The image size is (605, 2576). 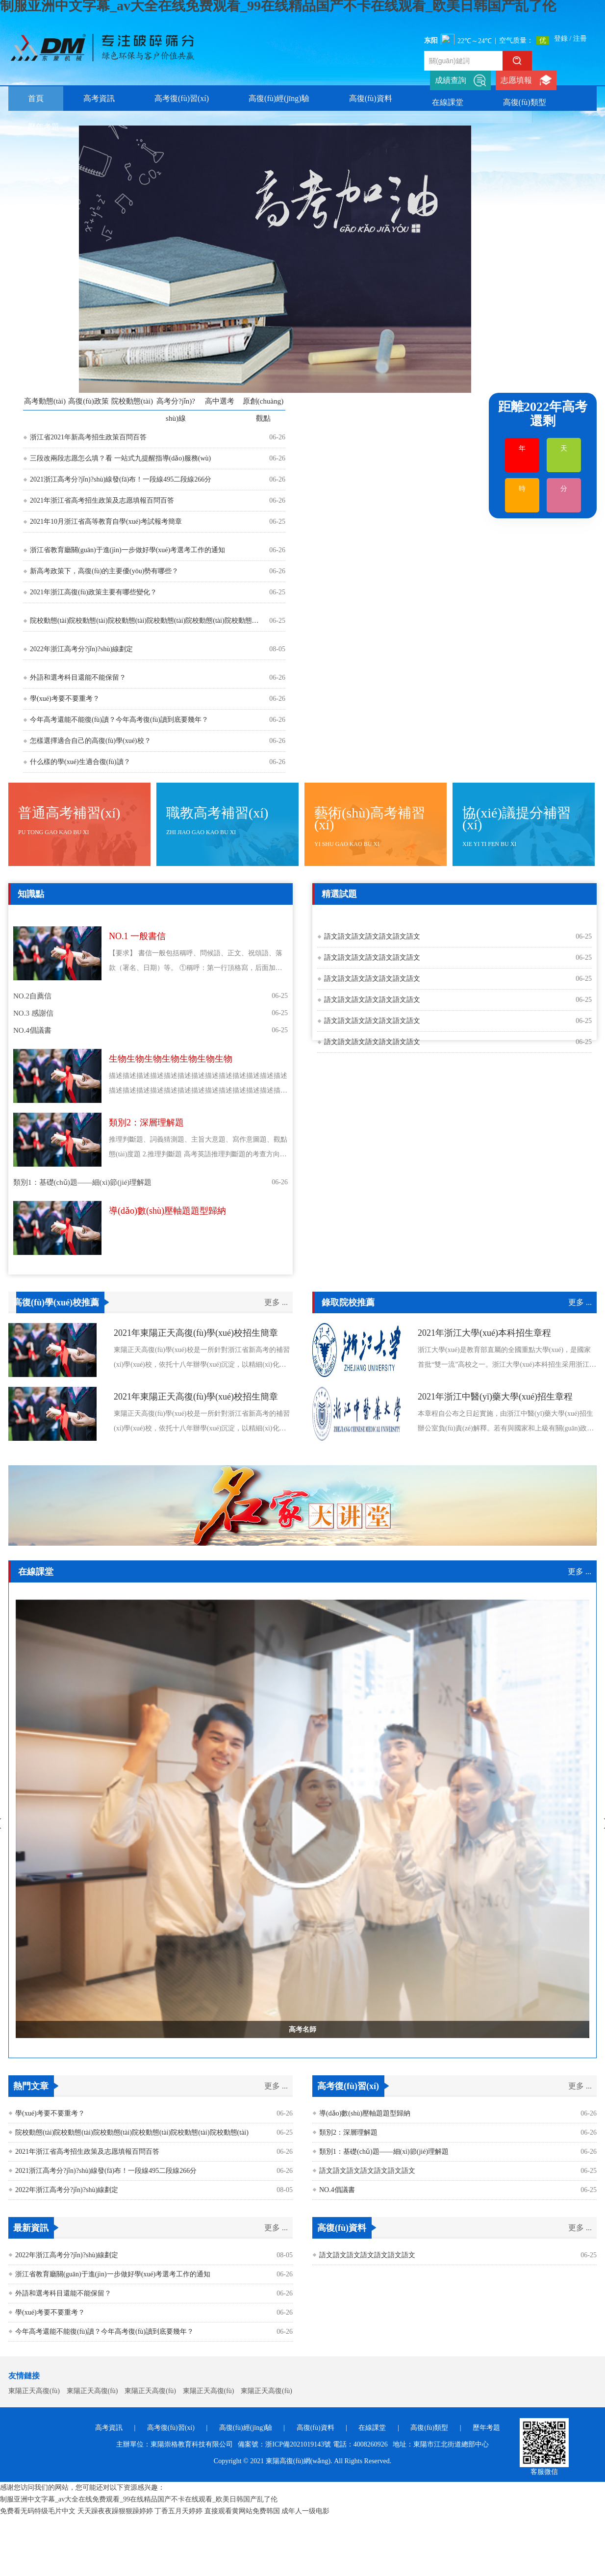 I want to click on 學(xué)考要不要重考？, so click(x=65, y=698).